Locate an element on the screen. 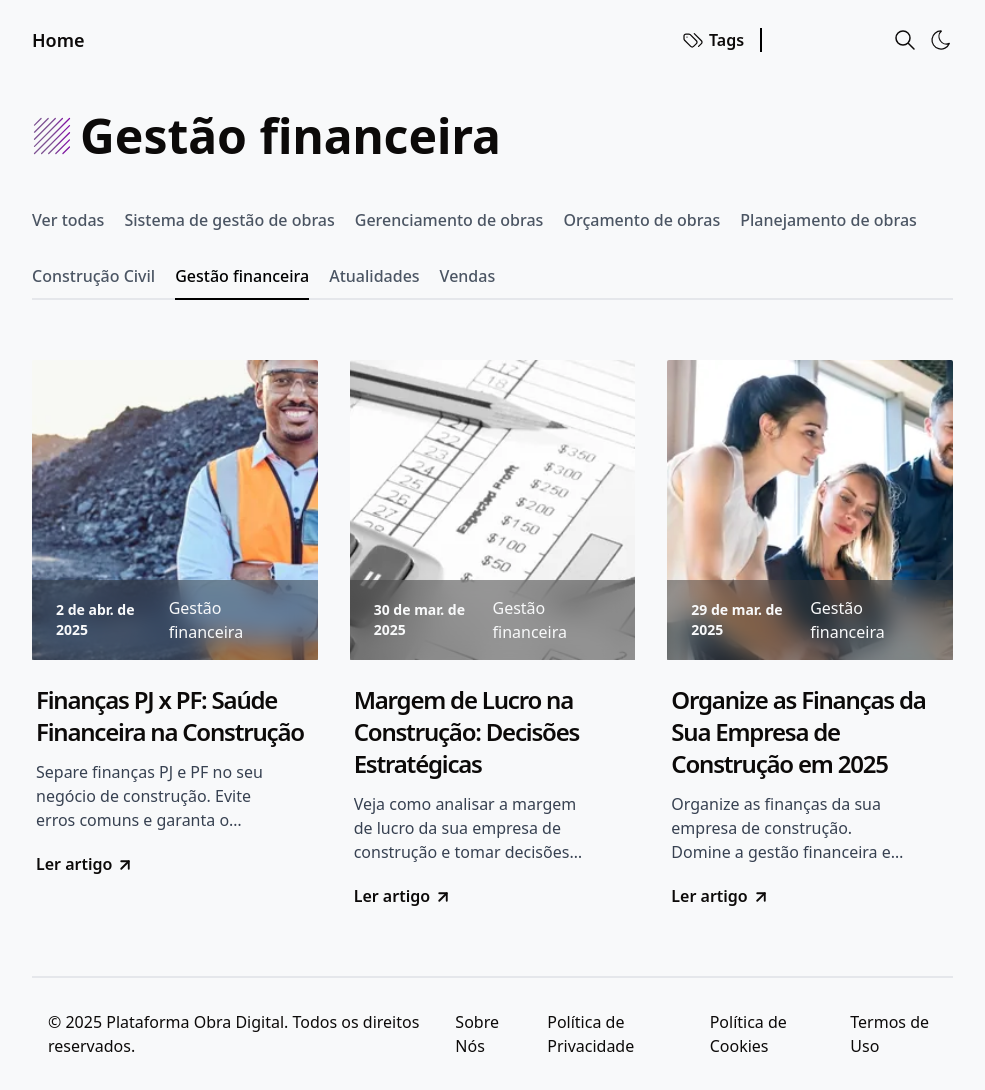  Política de Privacidade is located at coordinates (590, 1034).